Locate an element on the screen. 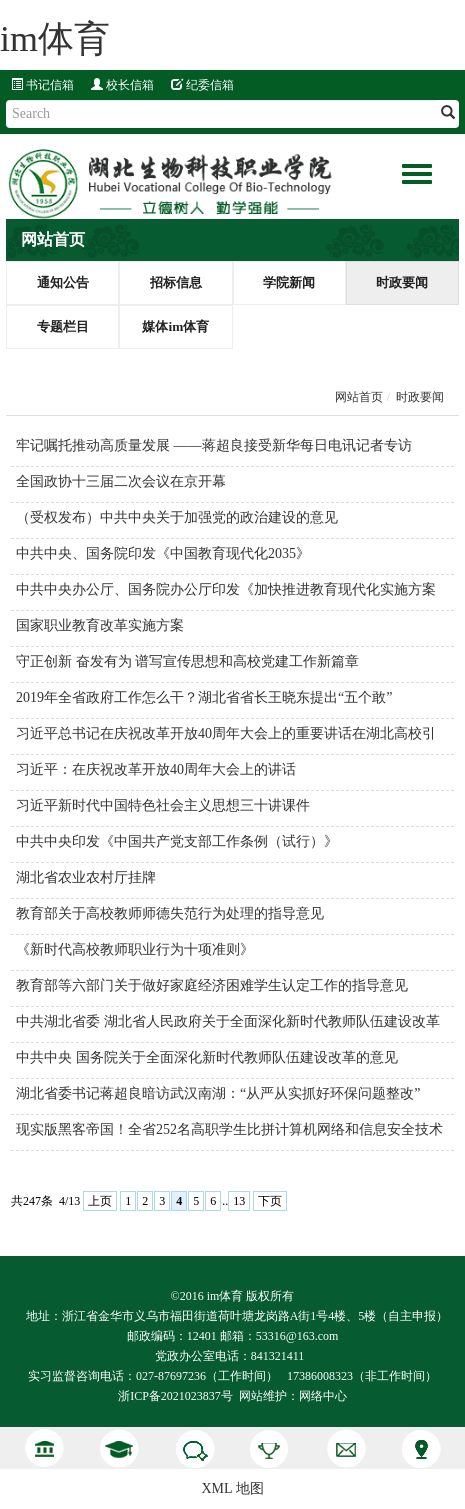 The image size is (465, 1509). 13 is located at coordinates (239, 1201).